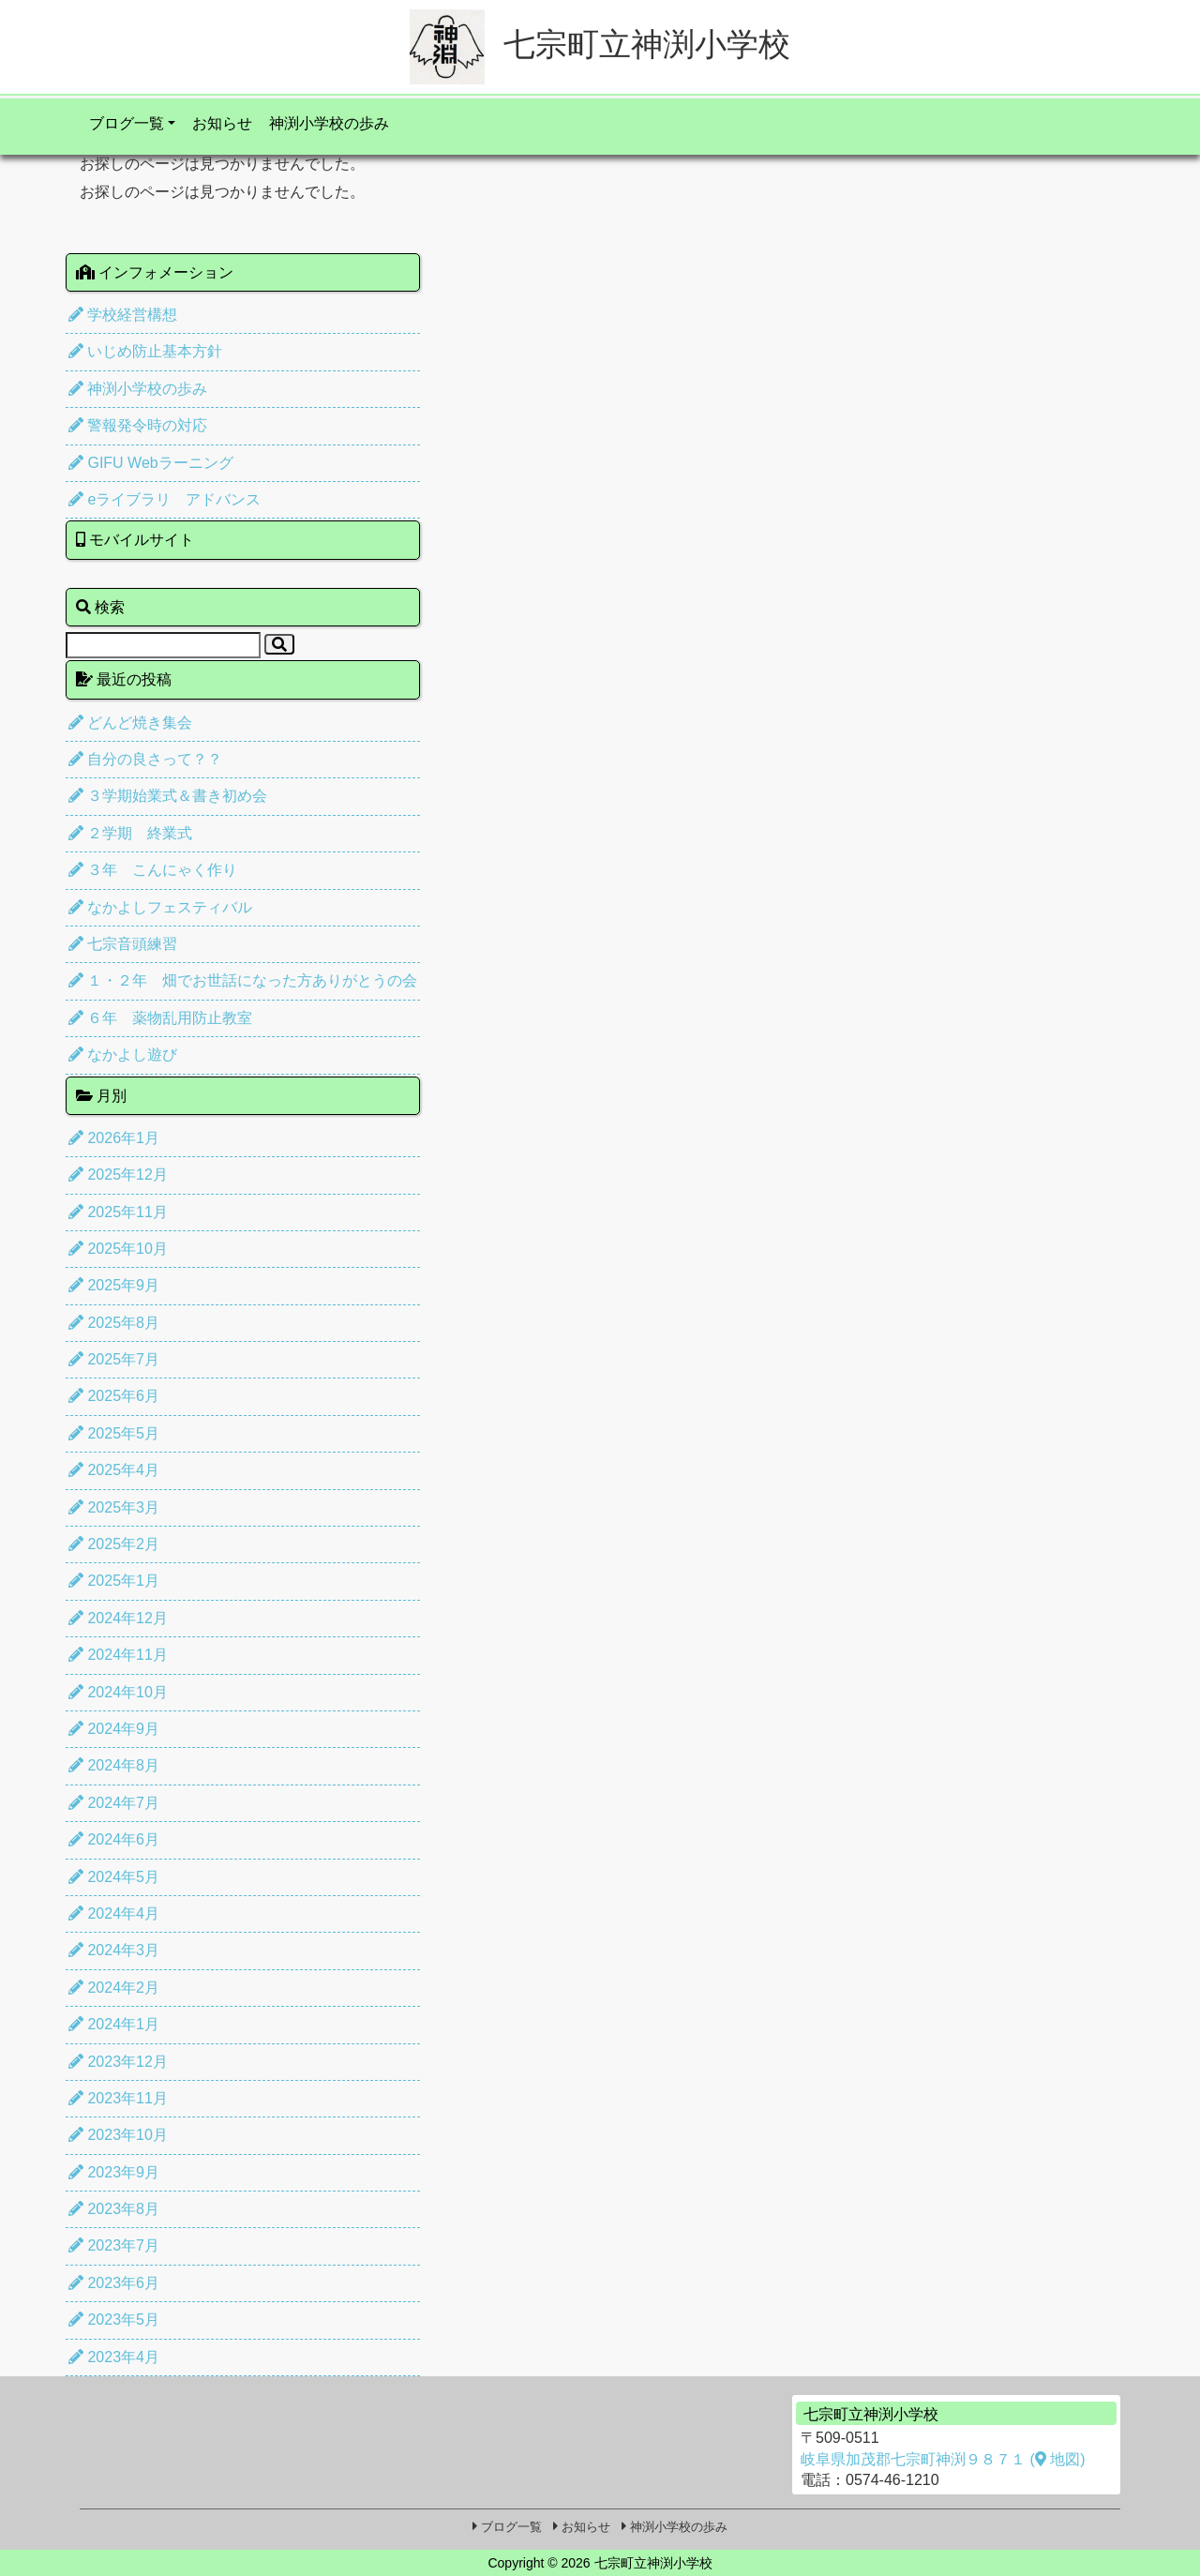  I want to click on 2025年4月, so click(113, 1470).